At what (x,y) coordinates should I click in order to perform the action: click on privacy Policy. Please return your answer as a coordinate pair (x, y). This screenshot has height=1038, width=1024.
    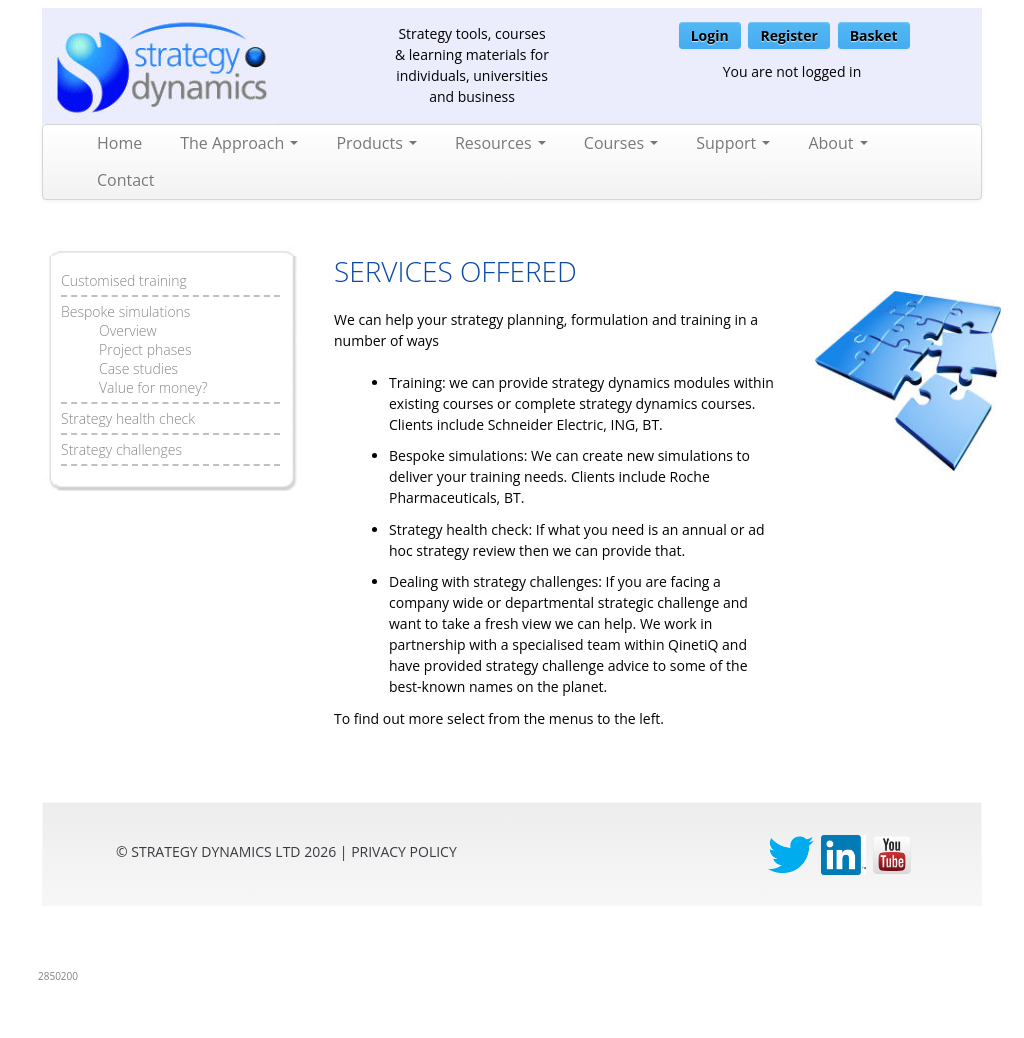
    Looking at the image, I should click on (404, 851).